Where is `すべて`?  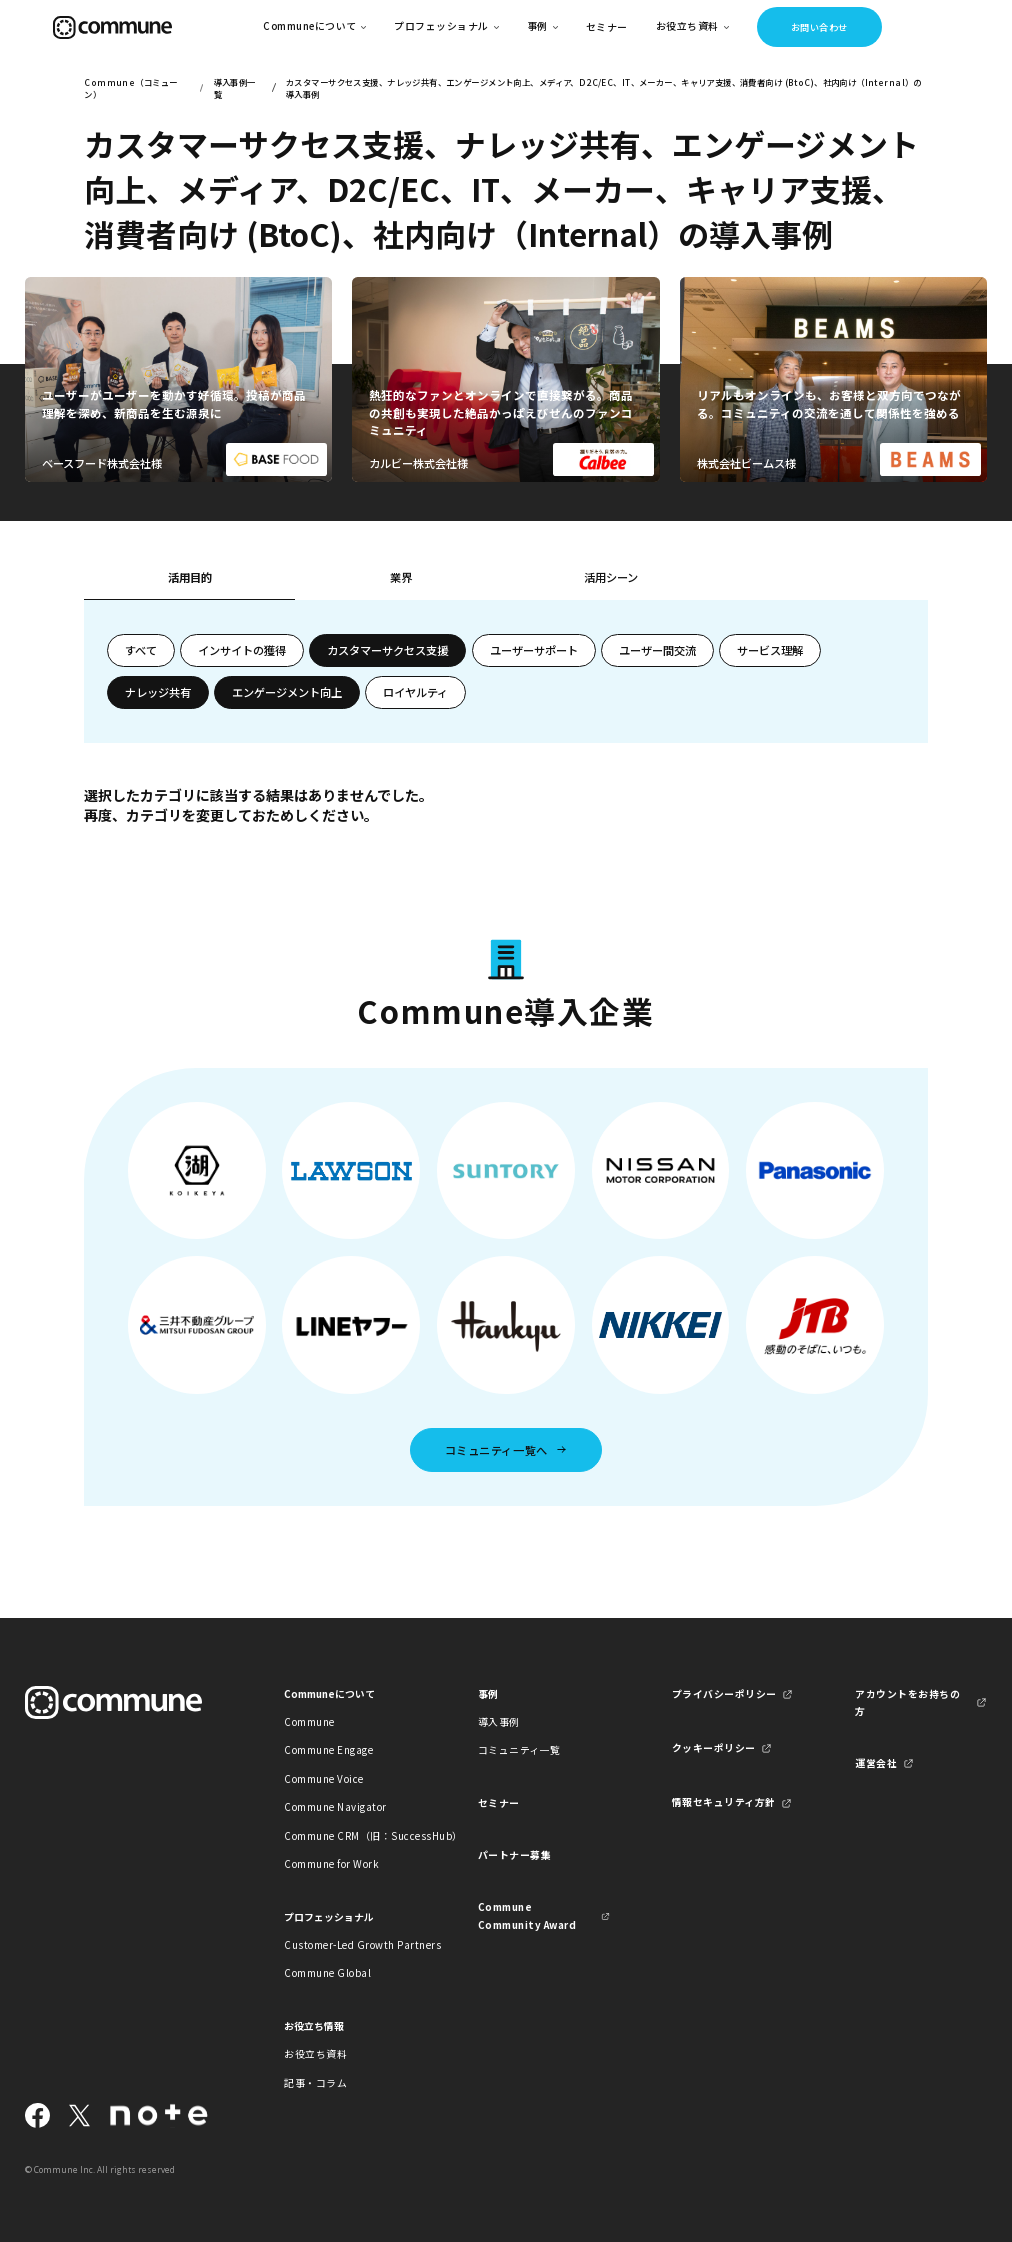 すべて is located at coordinates (141, 650).